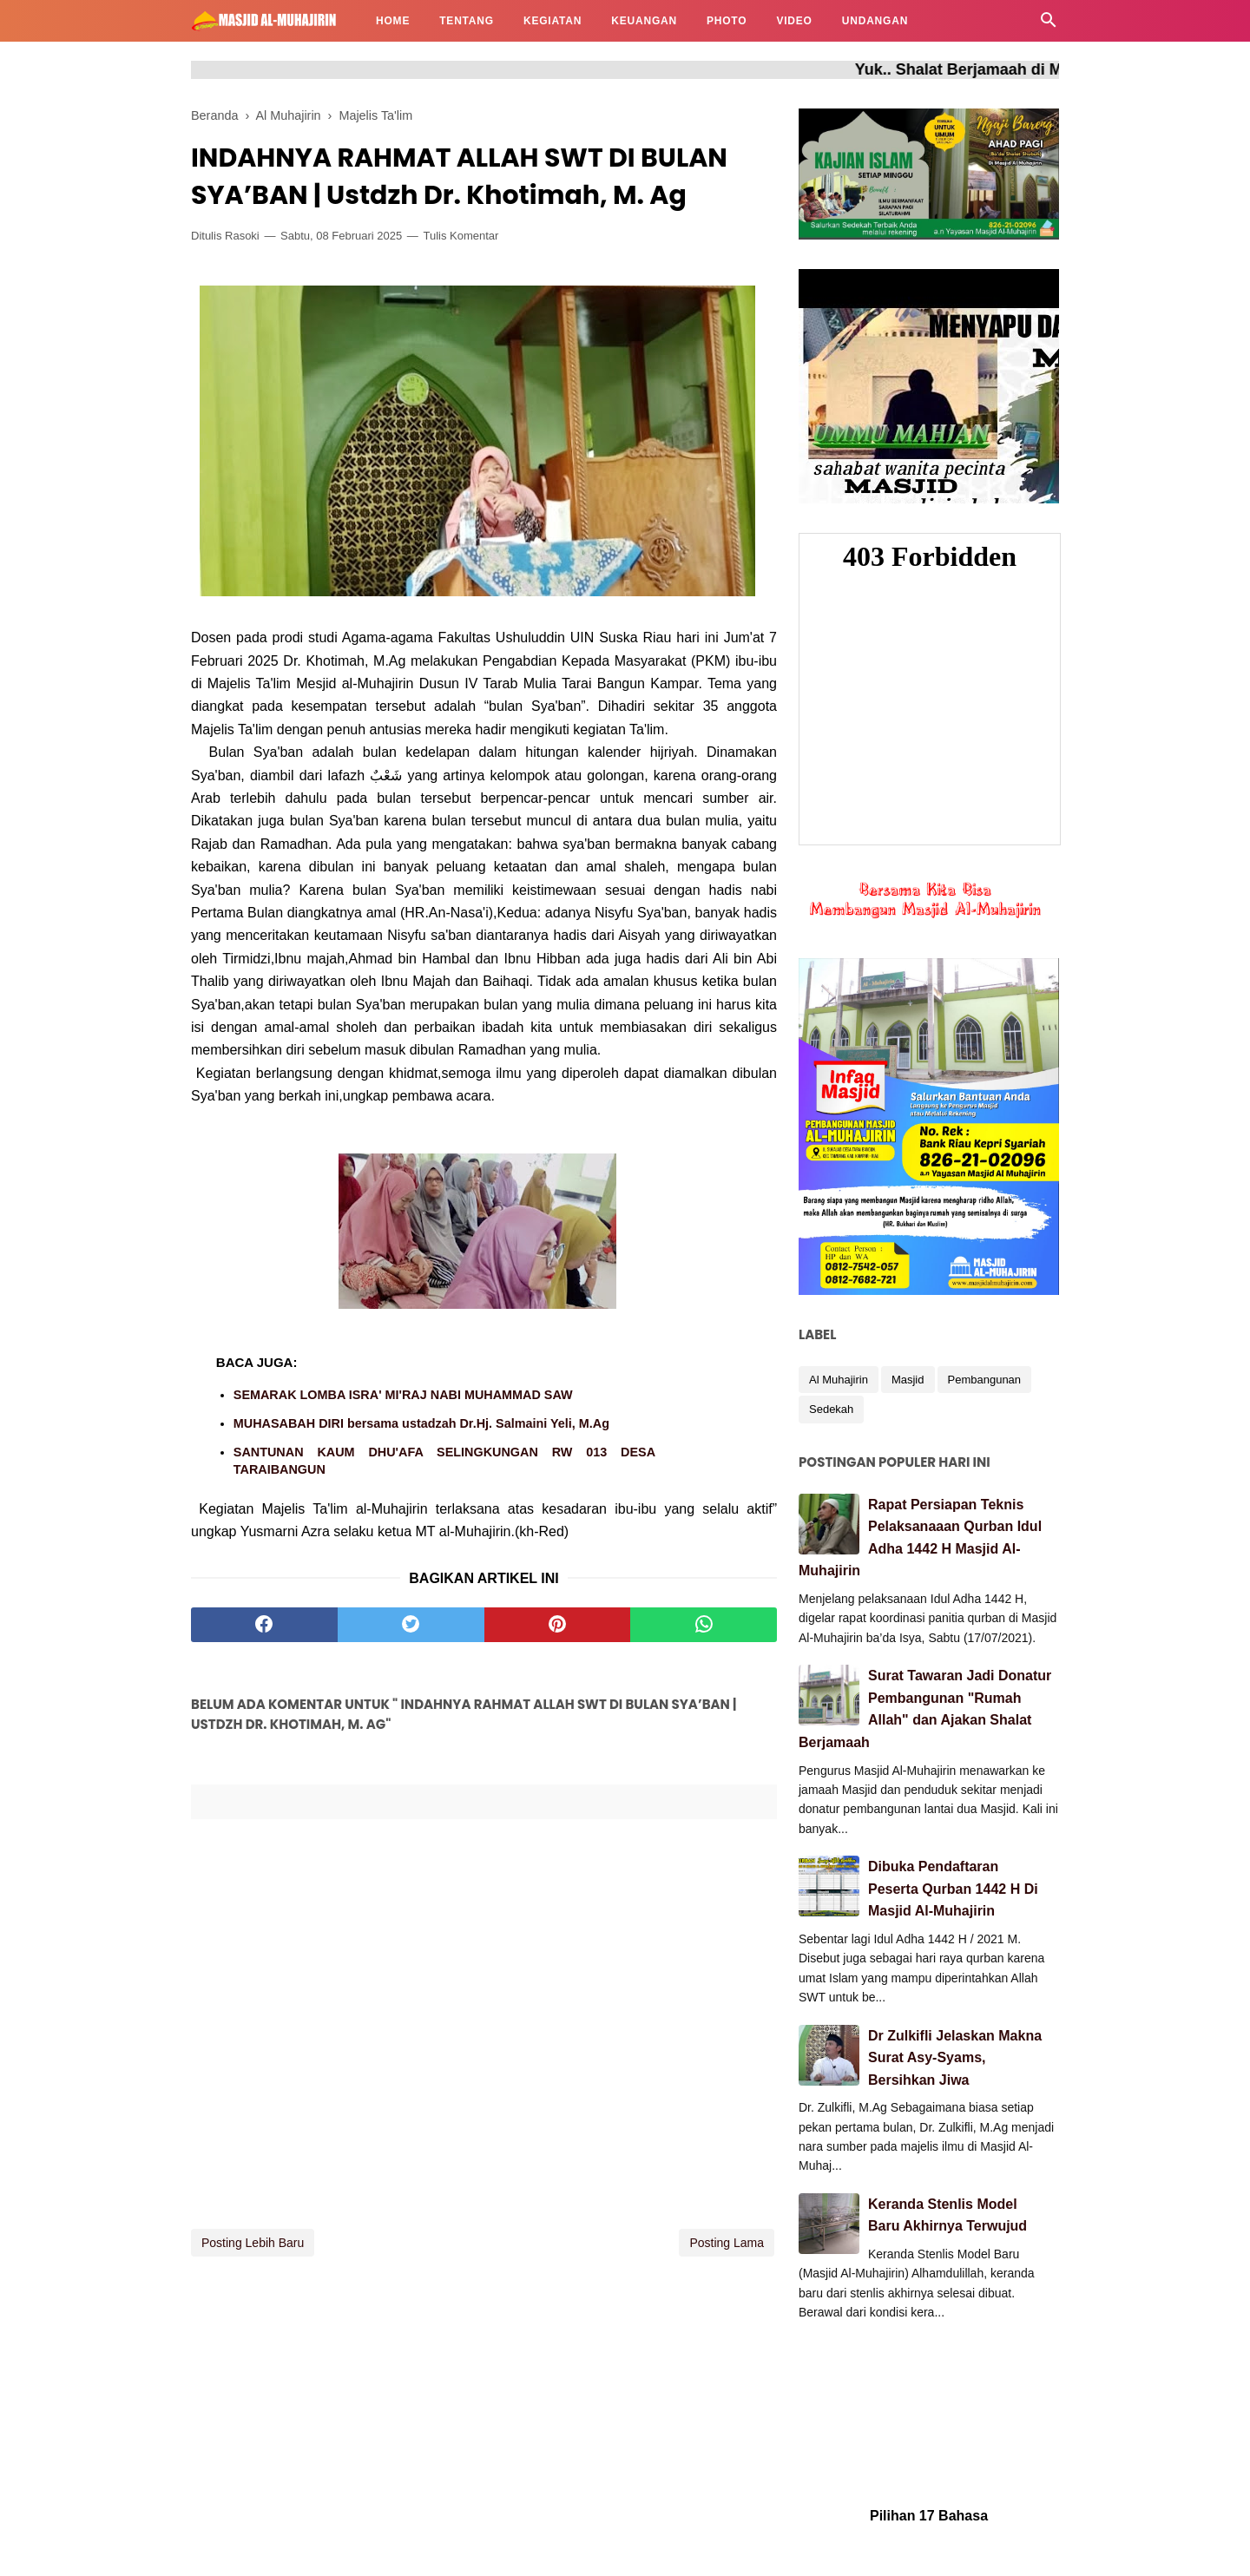 This screenshot has width=1250, height=2576. What do you see at coordinates (985, 1379) in the screenshot?
I see `Pembangunan` at bounding box center [985, 1379].